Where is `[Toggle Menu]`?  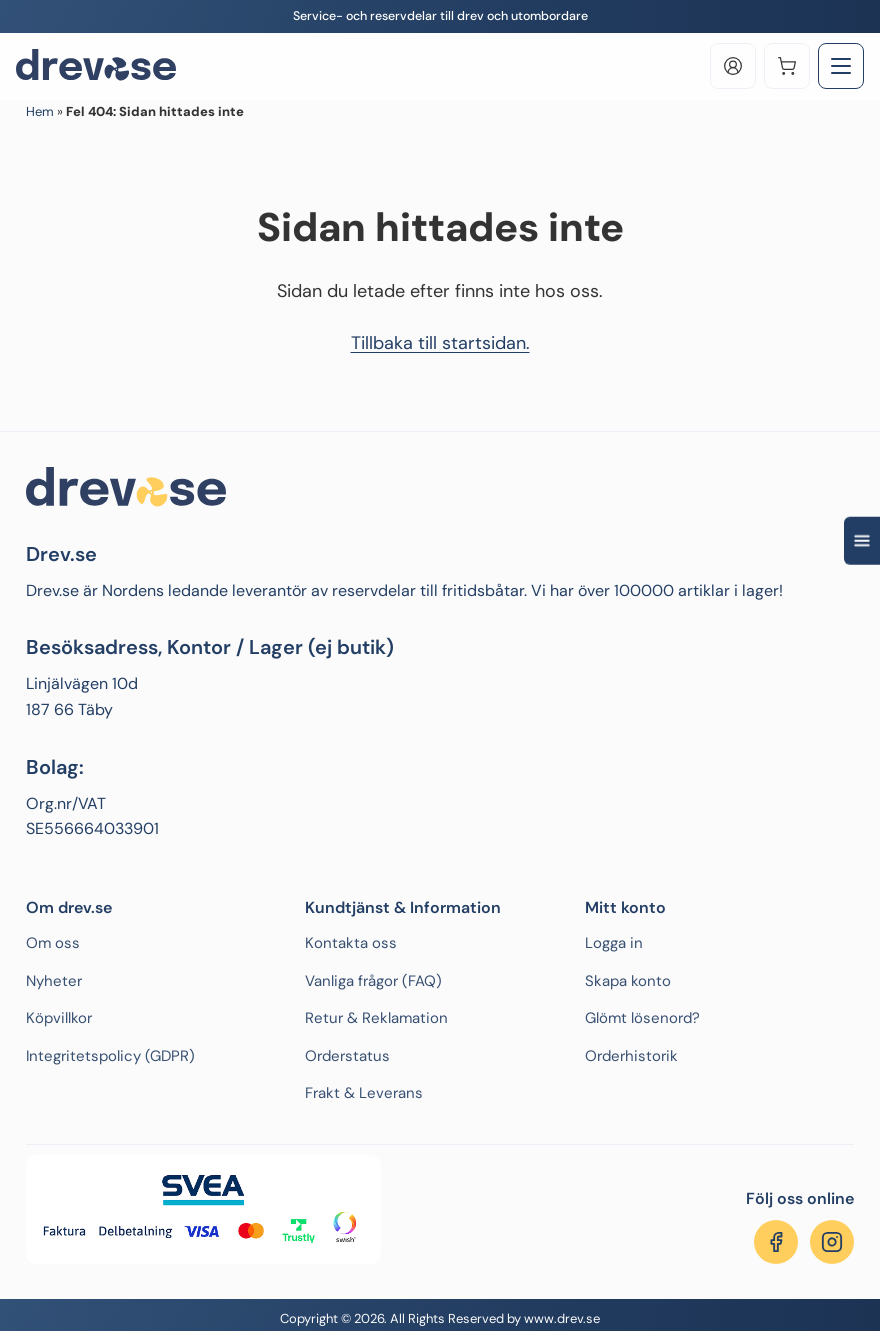 [Toggle Menu] is located at coordinates (841, 66).